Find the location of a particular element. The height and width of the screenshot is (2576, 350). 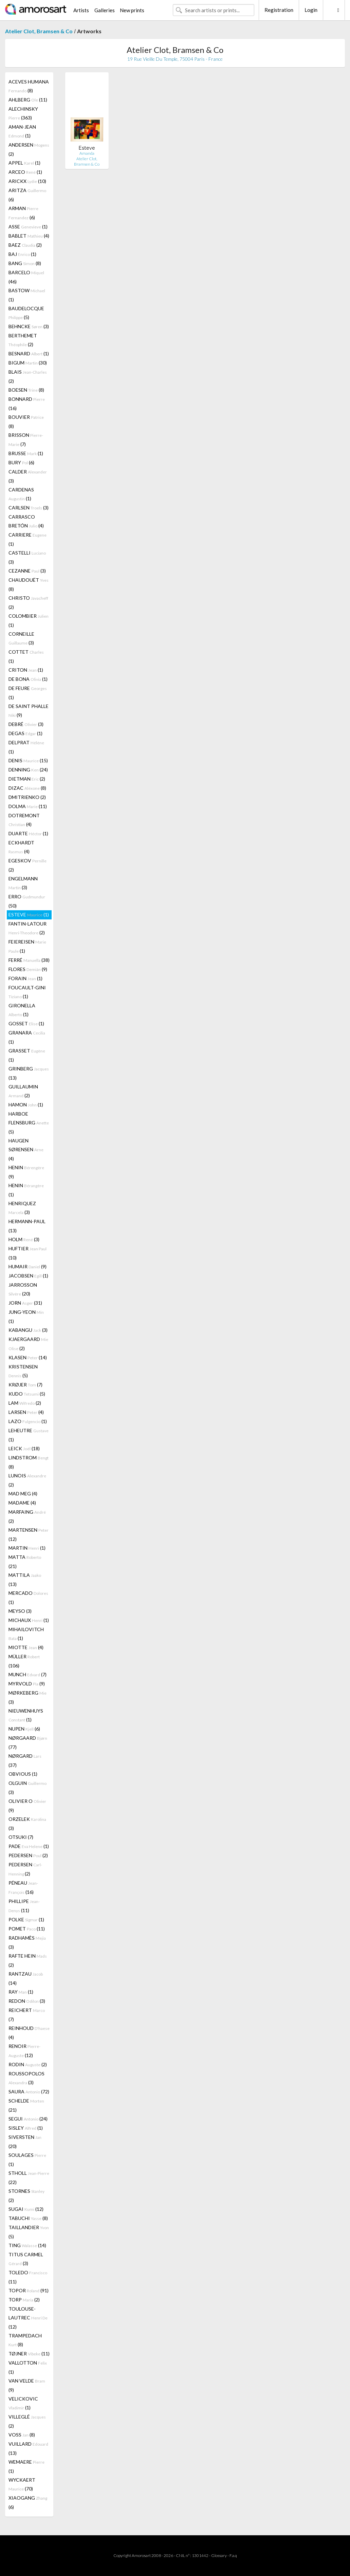

ESTEVE (1) is located at coordinates (28, 914).